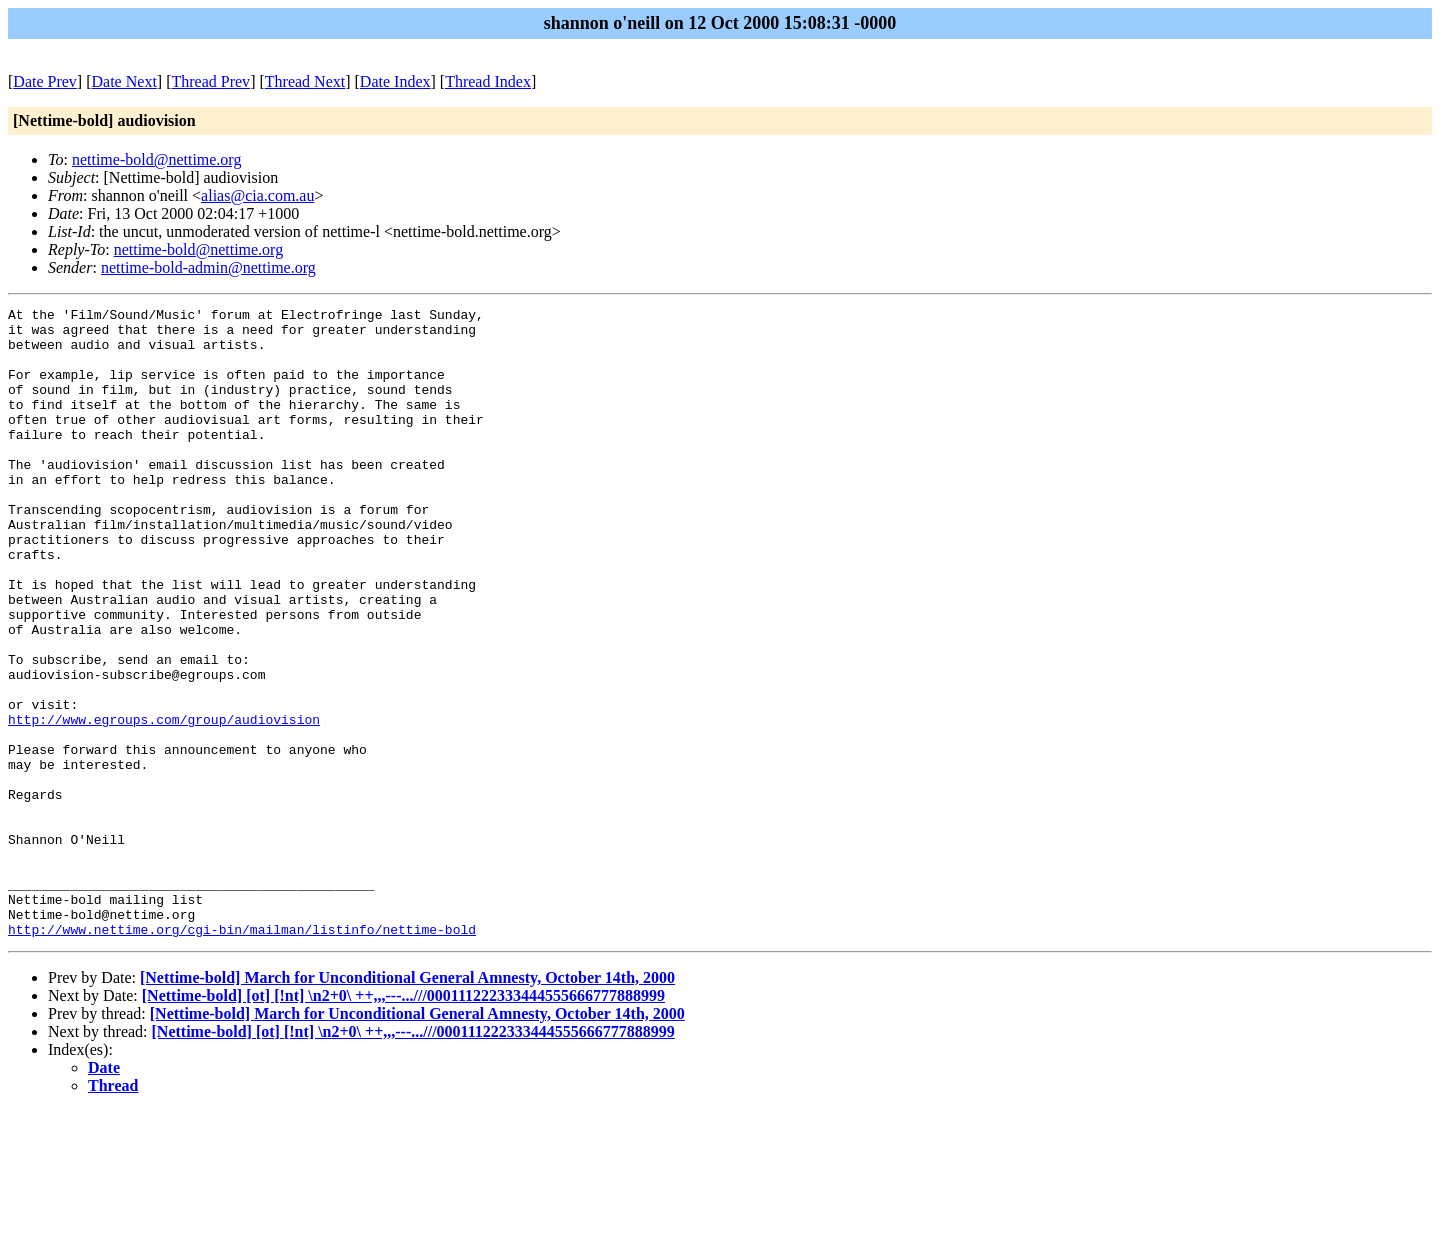 This screenshot has width=1440, height=1237. What do you see at coordinates (488, 81) in the screenshot?
I see `Thread Index` at bounding box center [488, 81].